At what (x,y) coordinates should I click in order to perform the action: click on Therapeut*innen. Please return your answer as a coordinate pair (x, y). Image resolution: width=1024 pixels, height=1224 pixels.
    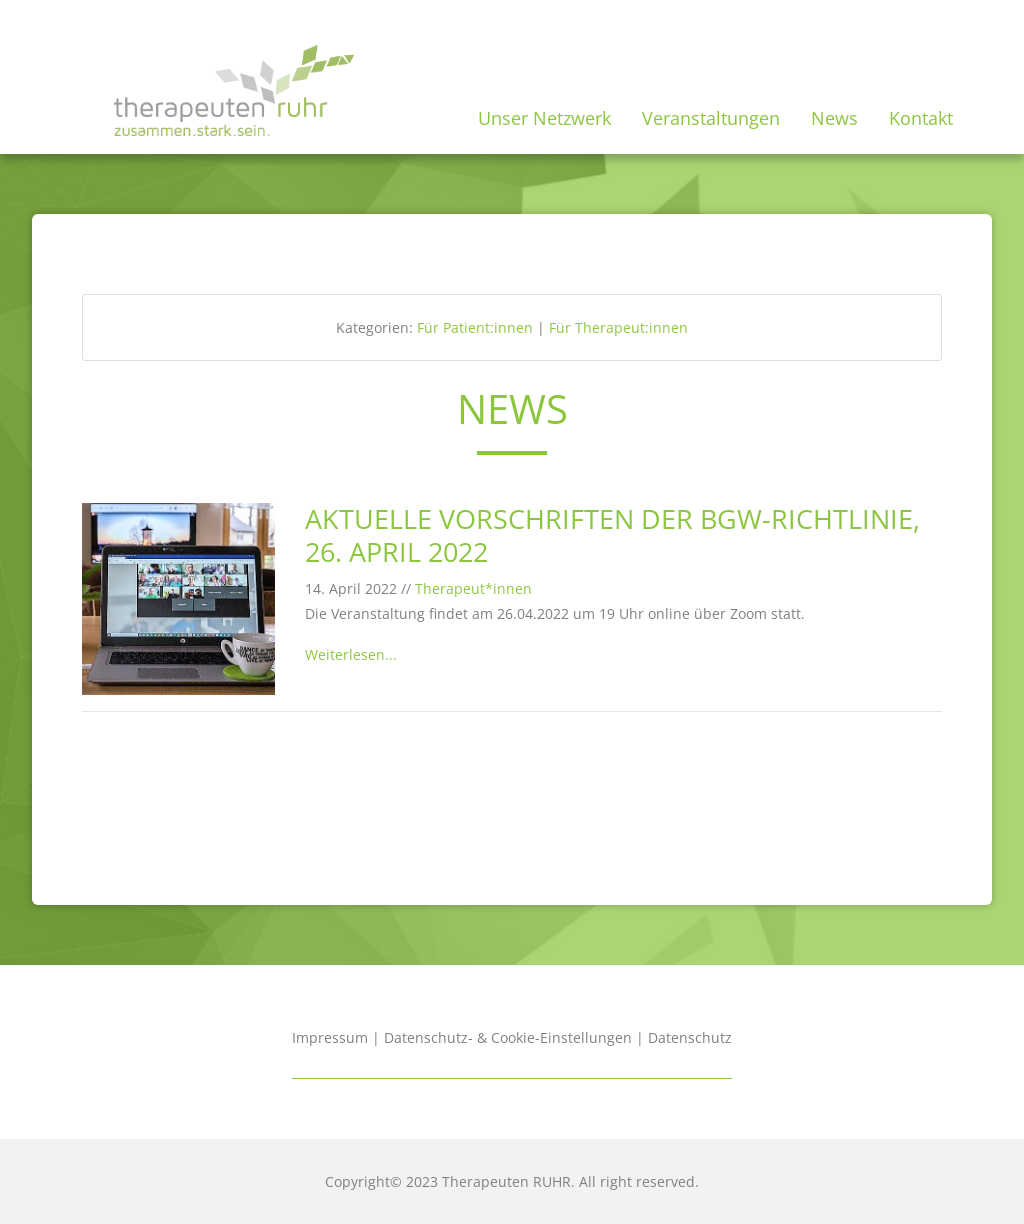
    Looking at the image, I should click on (473, 588).